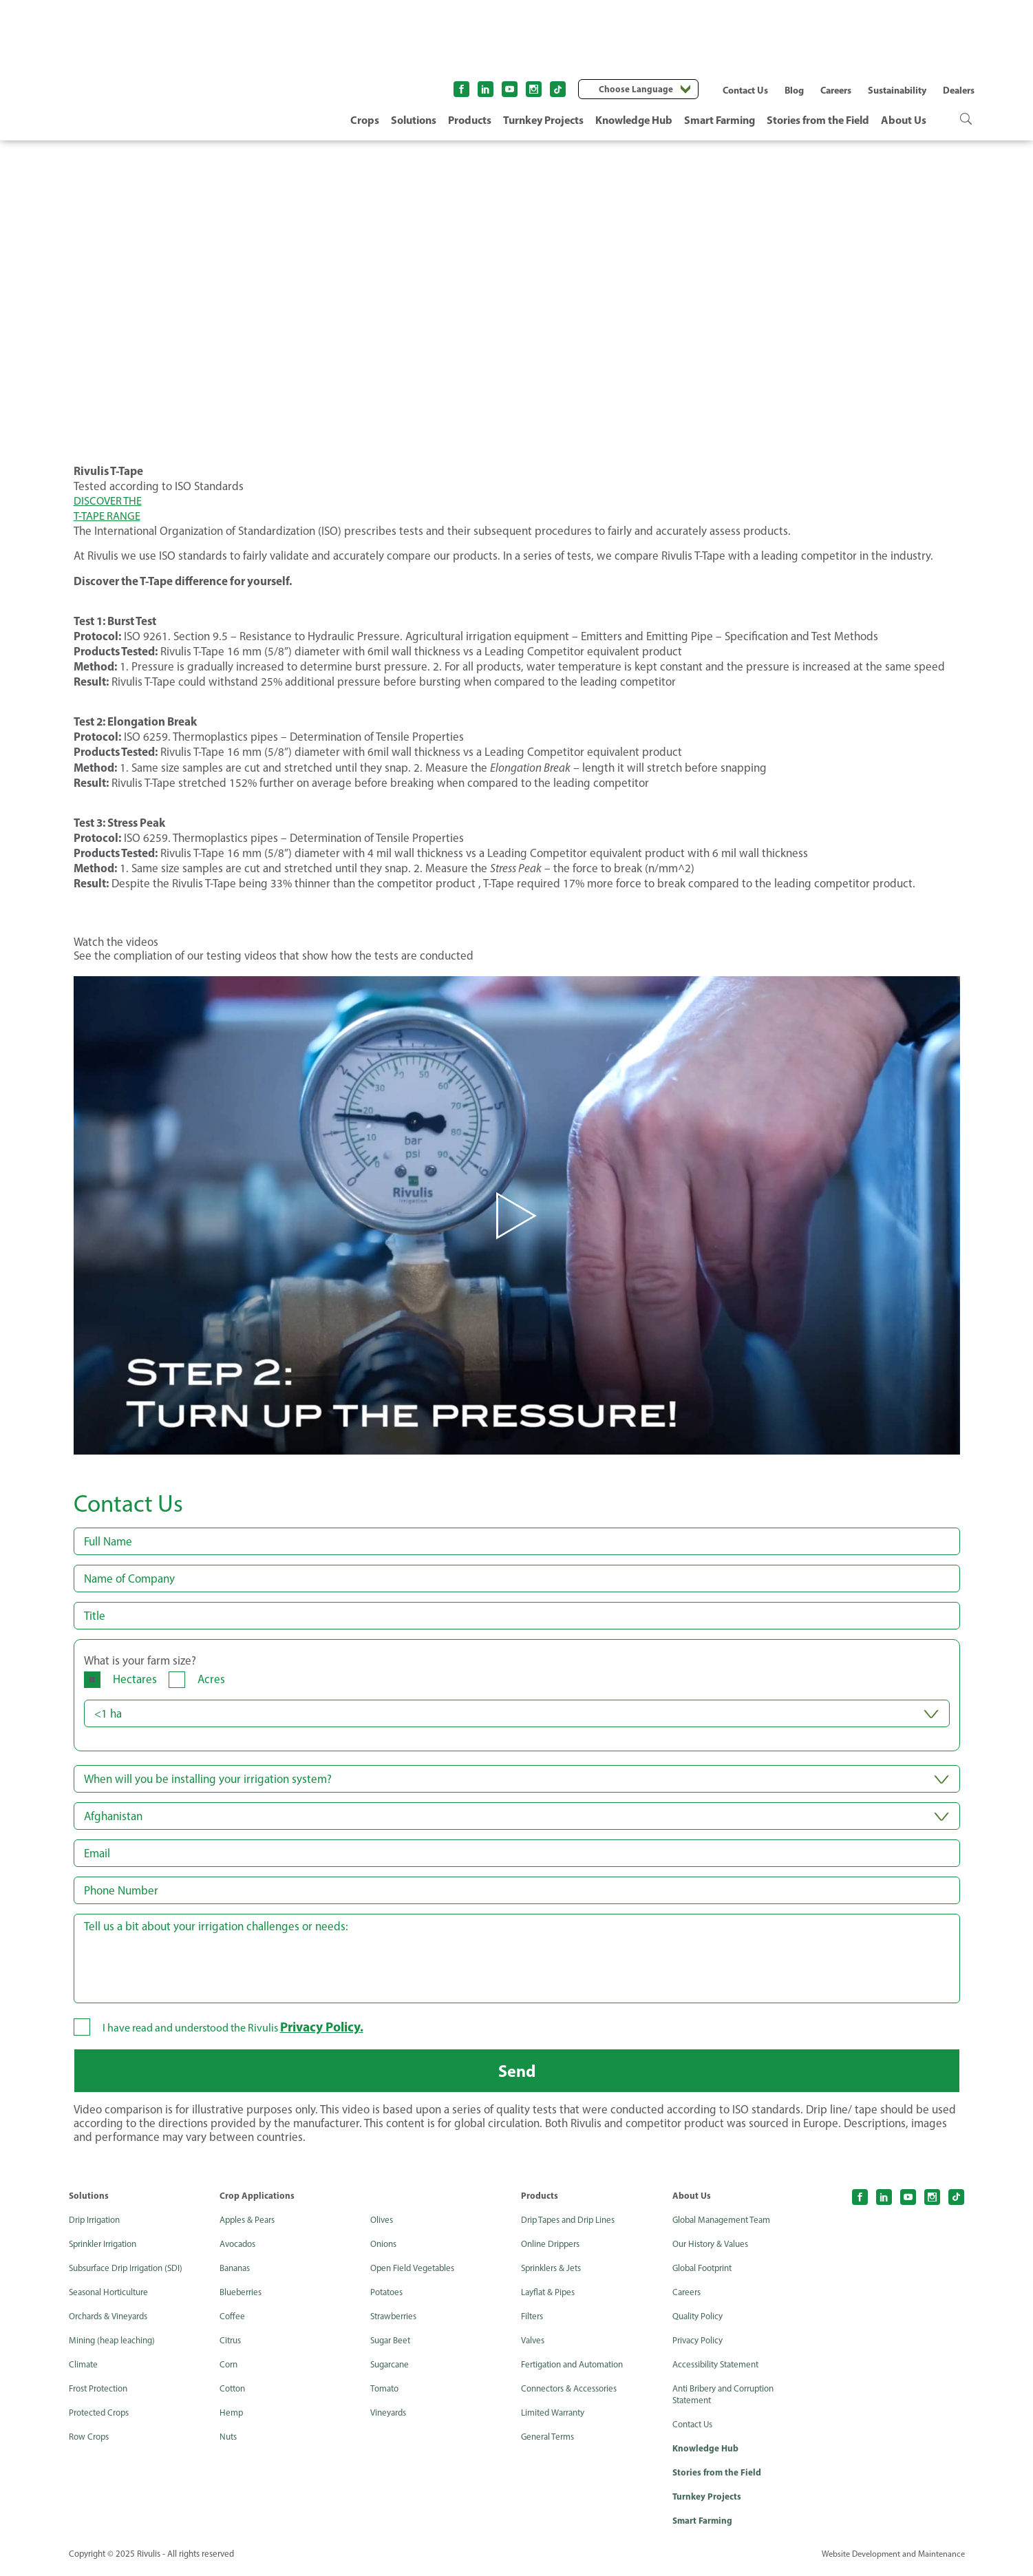 The width and height of the screenshot is (1033, 2576). What do you see at coordinates (392, 2369) in the screenshot?
I see `Sugarcane` at bounding box center [392, 2369].